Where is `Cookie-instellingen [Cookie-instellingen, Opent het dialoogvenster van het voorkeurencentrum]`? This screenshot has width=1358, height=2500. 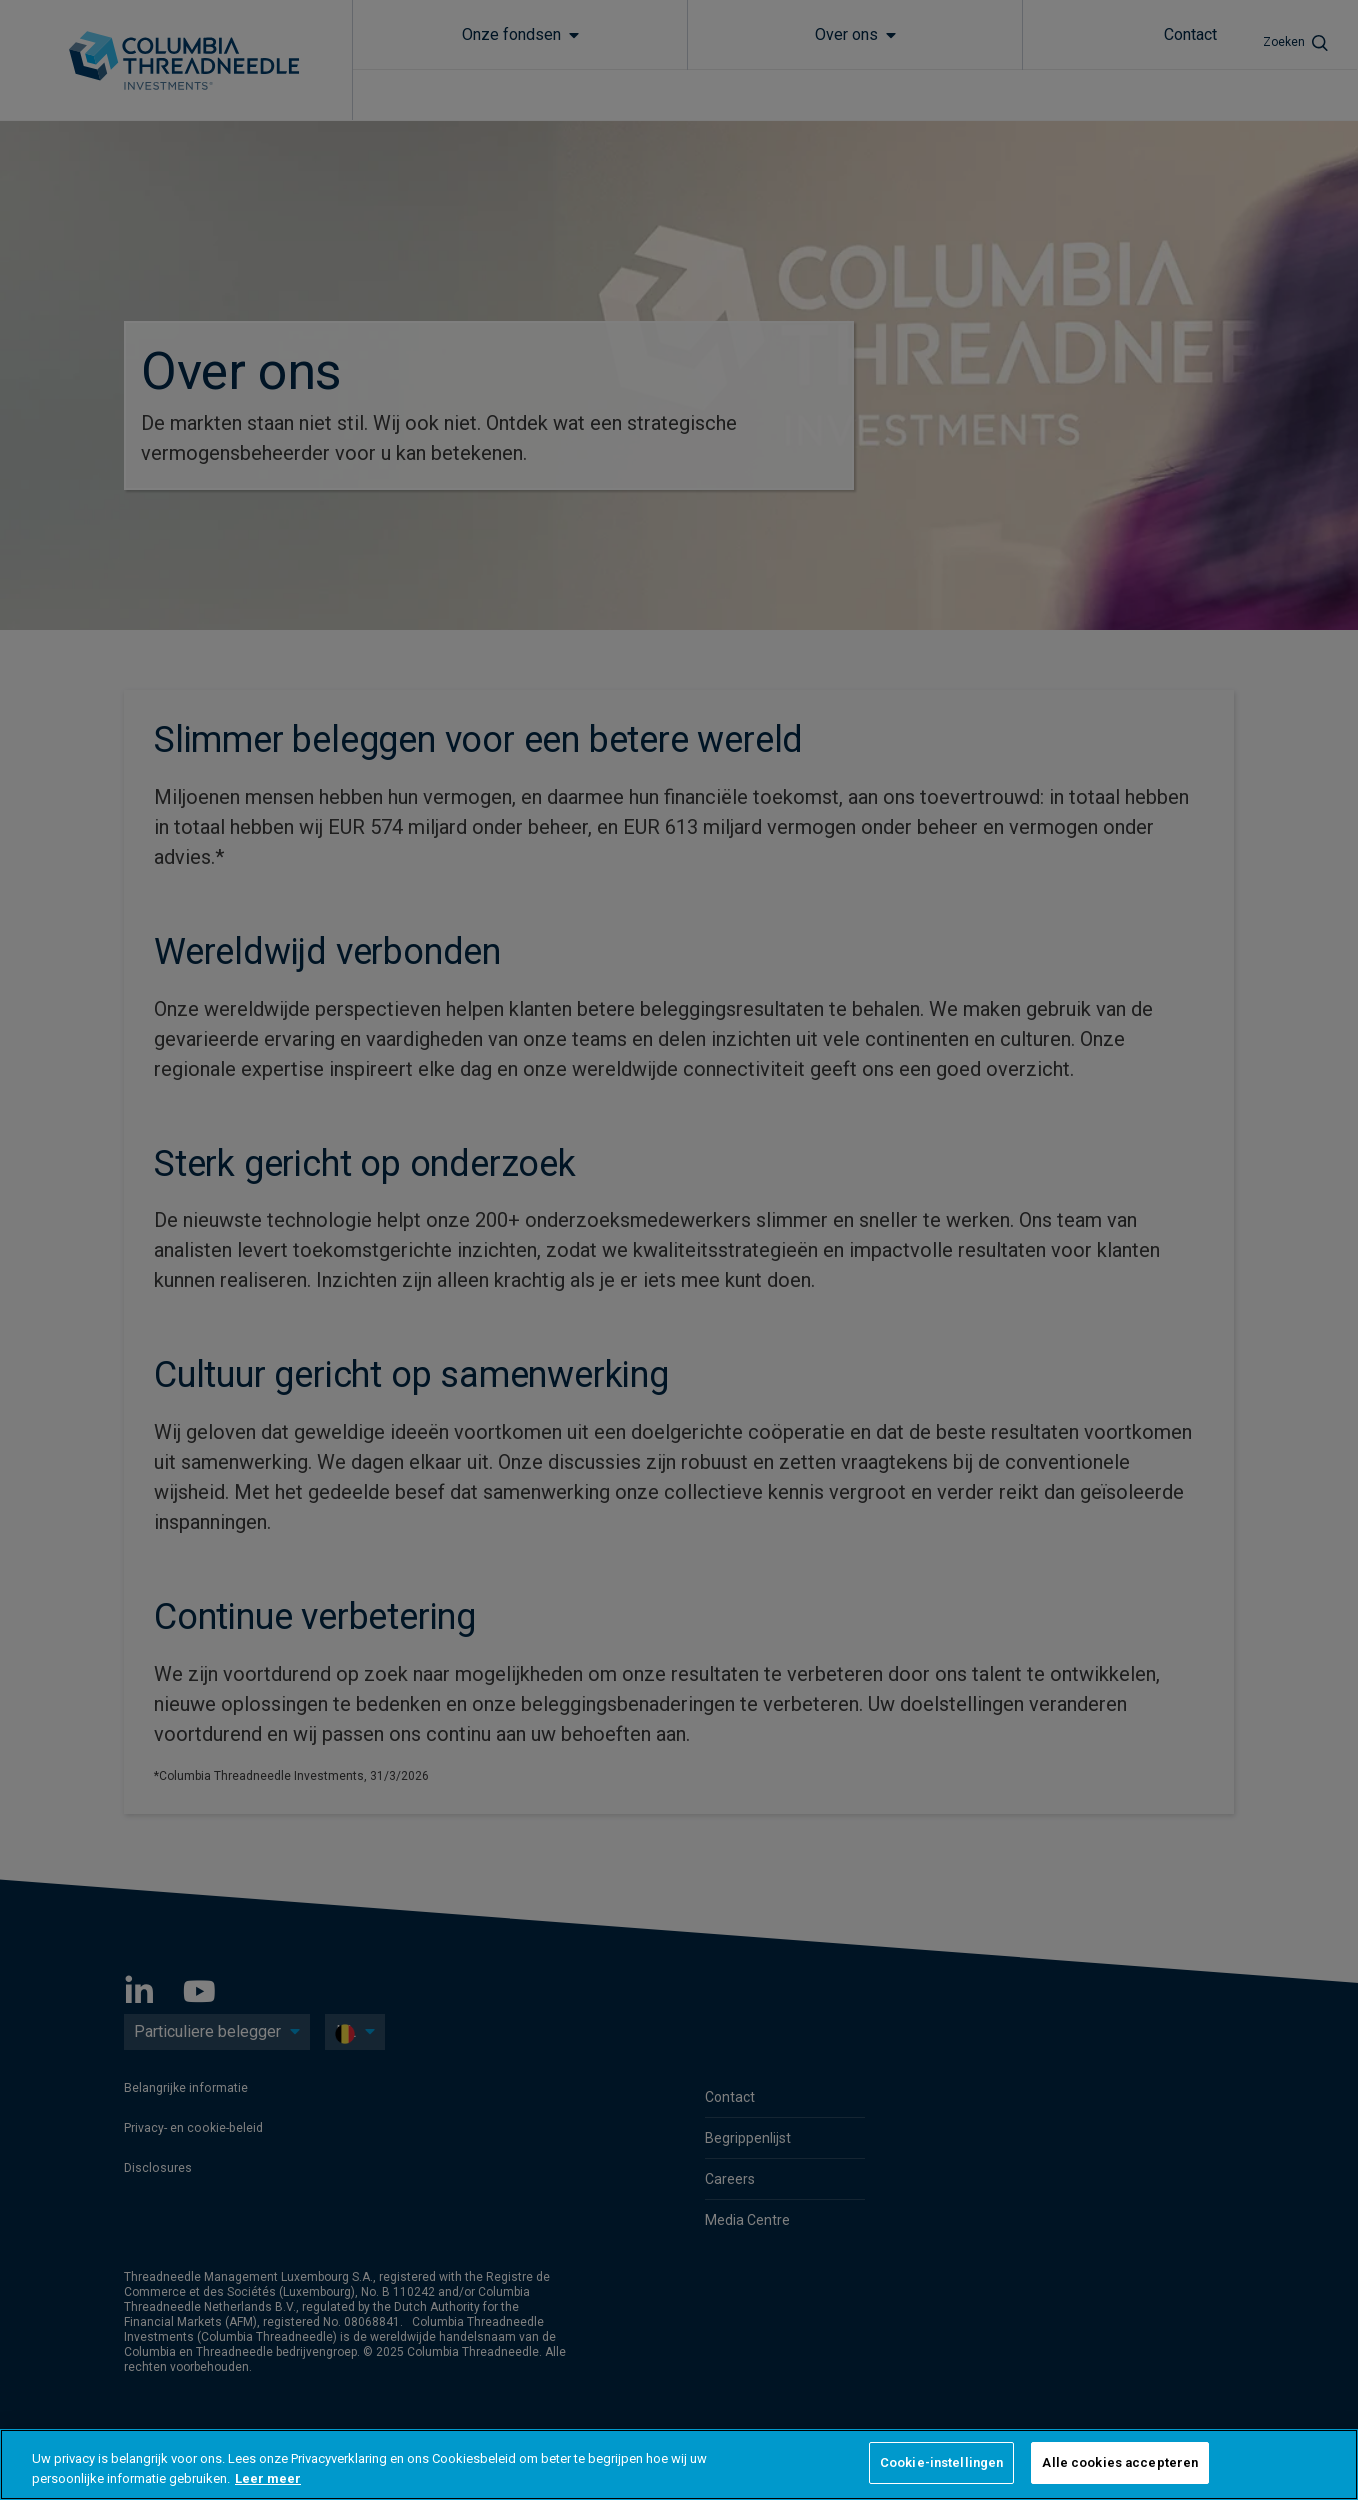 Cookie-instellingen [Cookie-instellingen, Opent het dialoogvenster van het voorkeurencentrum] is located at coordinates (941, 2462).